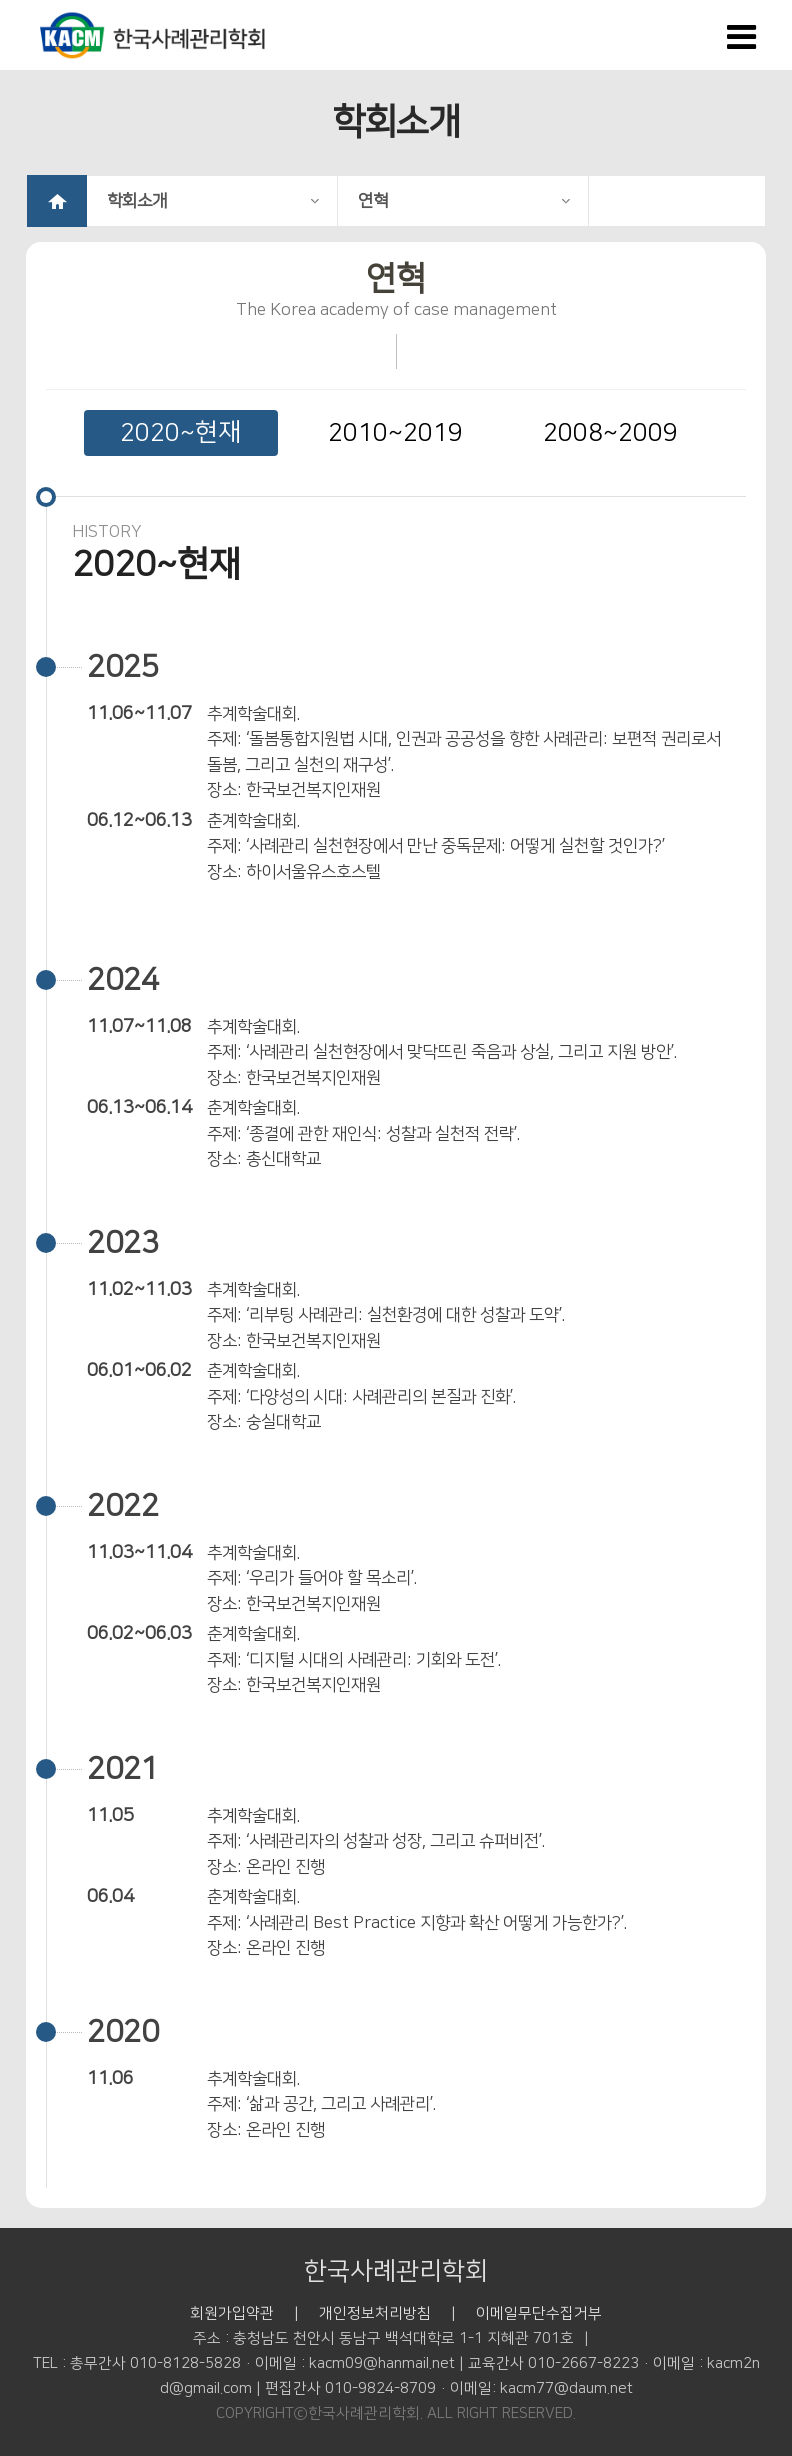  I want to click on HOME, so click(57, 201).